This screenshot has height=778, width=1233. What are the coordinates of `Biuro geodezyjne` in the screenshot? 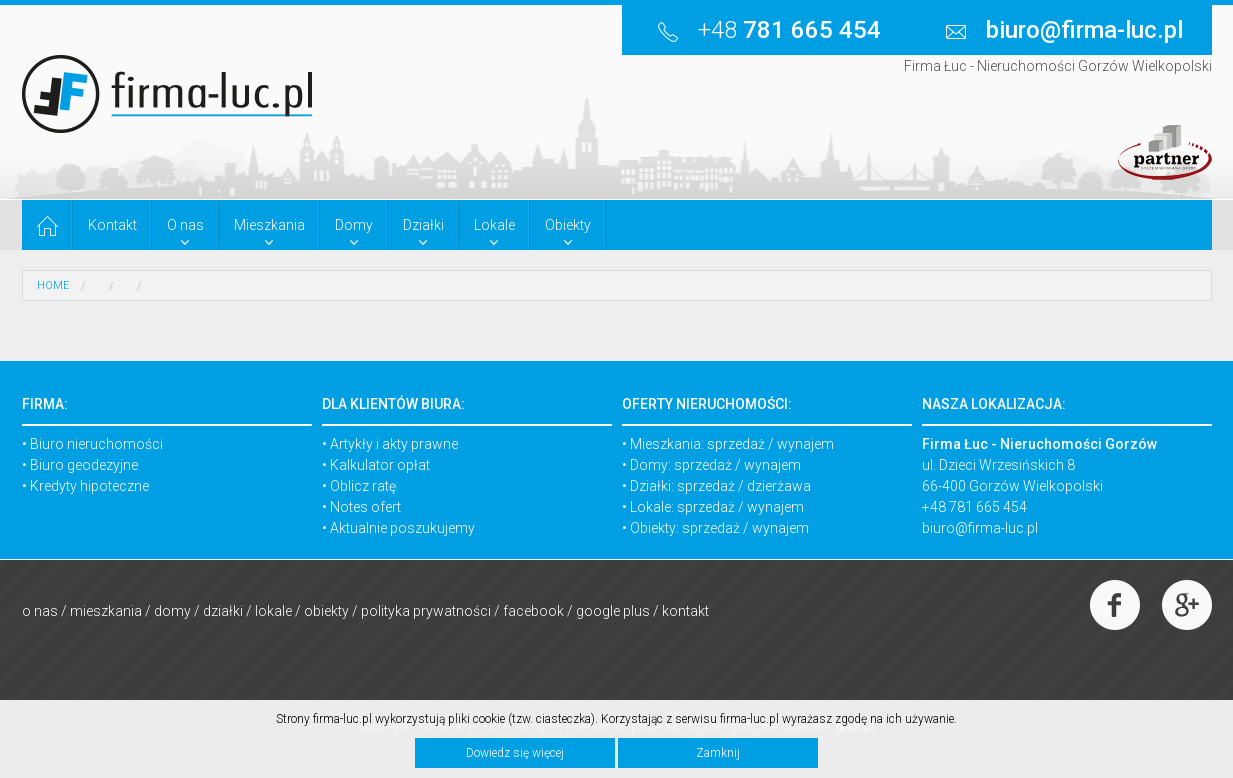 It's located at (84, 465).